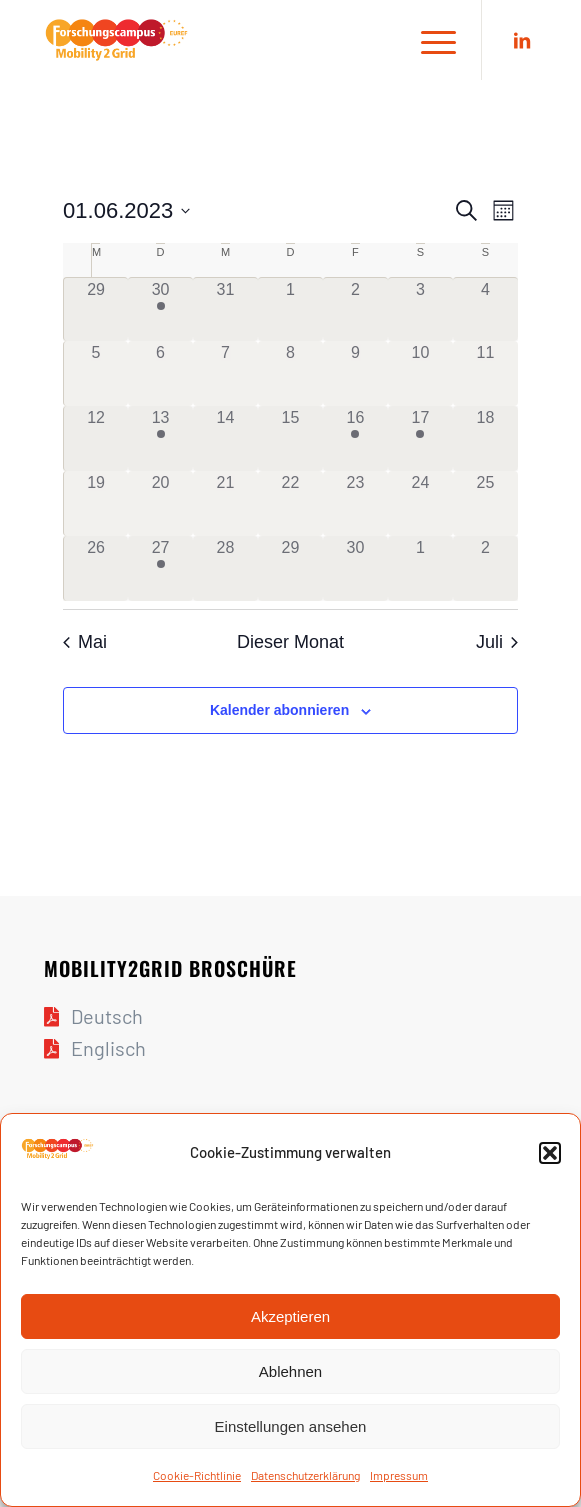 The height and width of the screenshot is (1507, 581). Describe the element at coordinates (96, 310) in the screenshot. I see `[Mai 29, 0 Veranstaltungen]` at that location.